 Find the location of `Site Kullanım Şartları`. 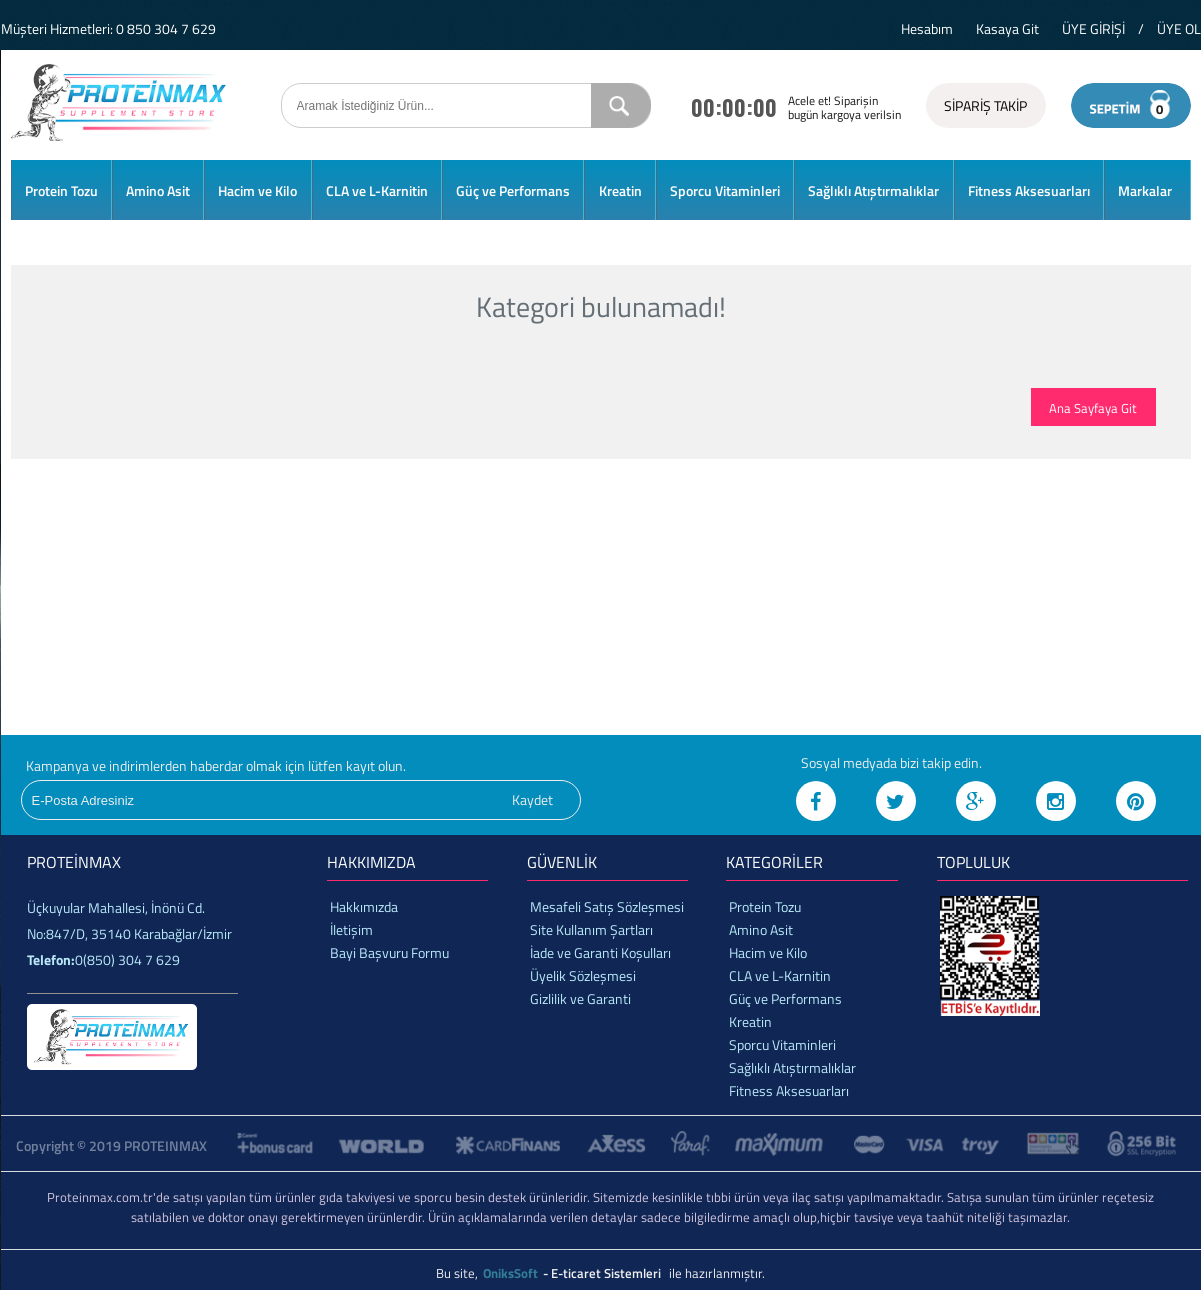

Site Kullanım Şartları is located at coordinates (591, 929).